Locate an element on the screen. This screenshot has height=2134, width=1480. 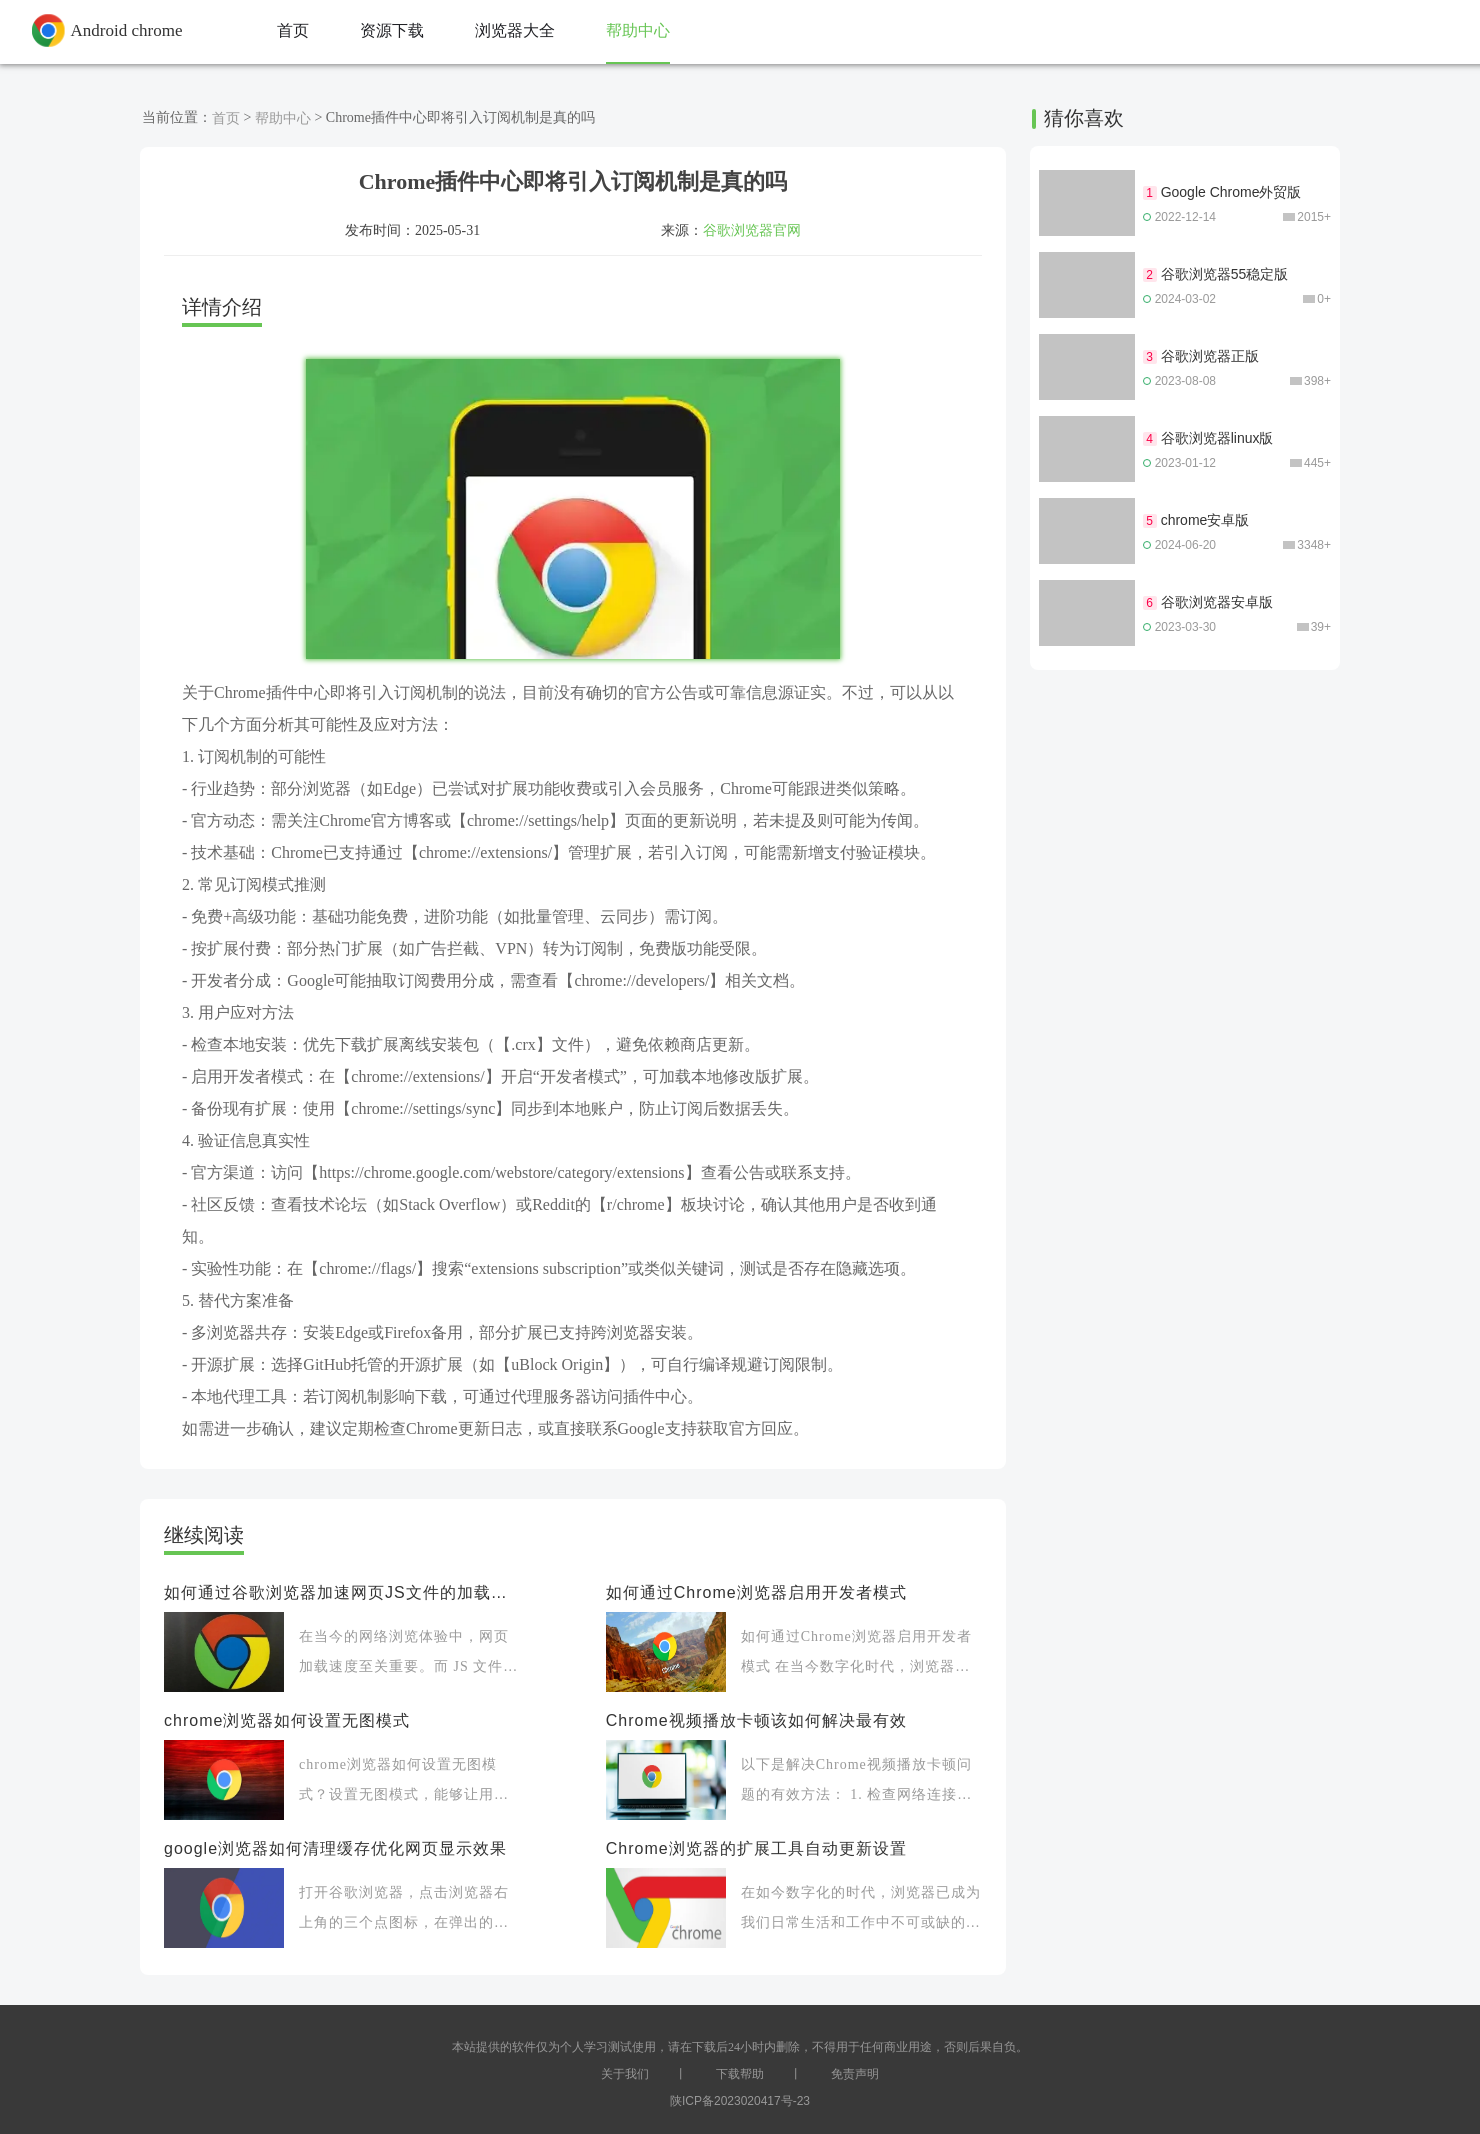
谷歌浏览器官网 is located at coordinates (752, 230).